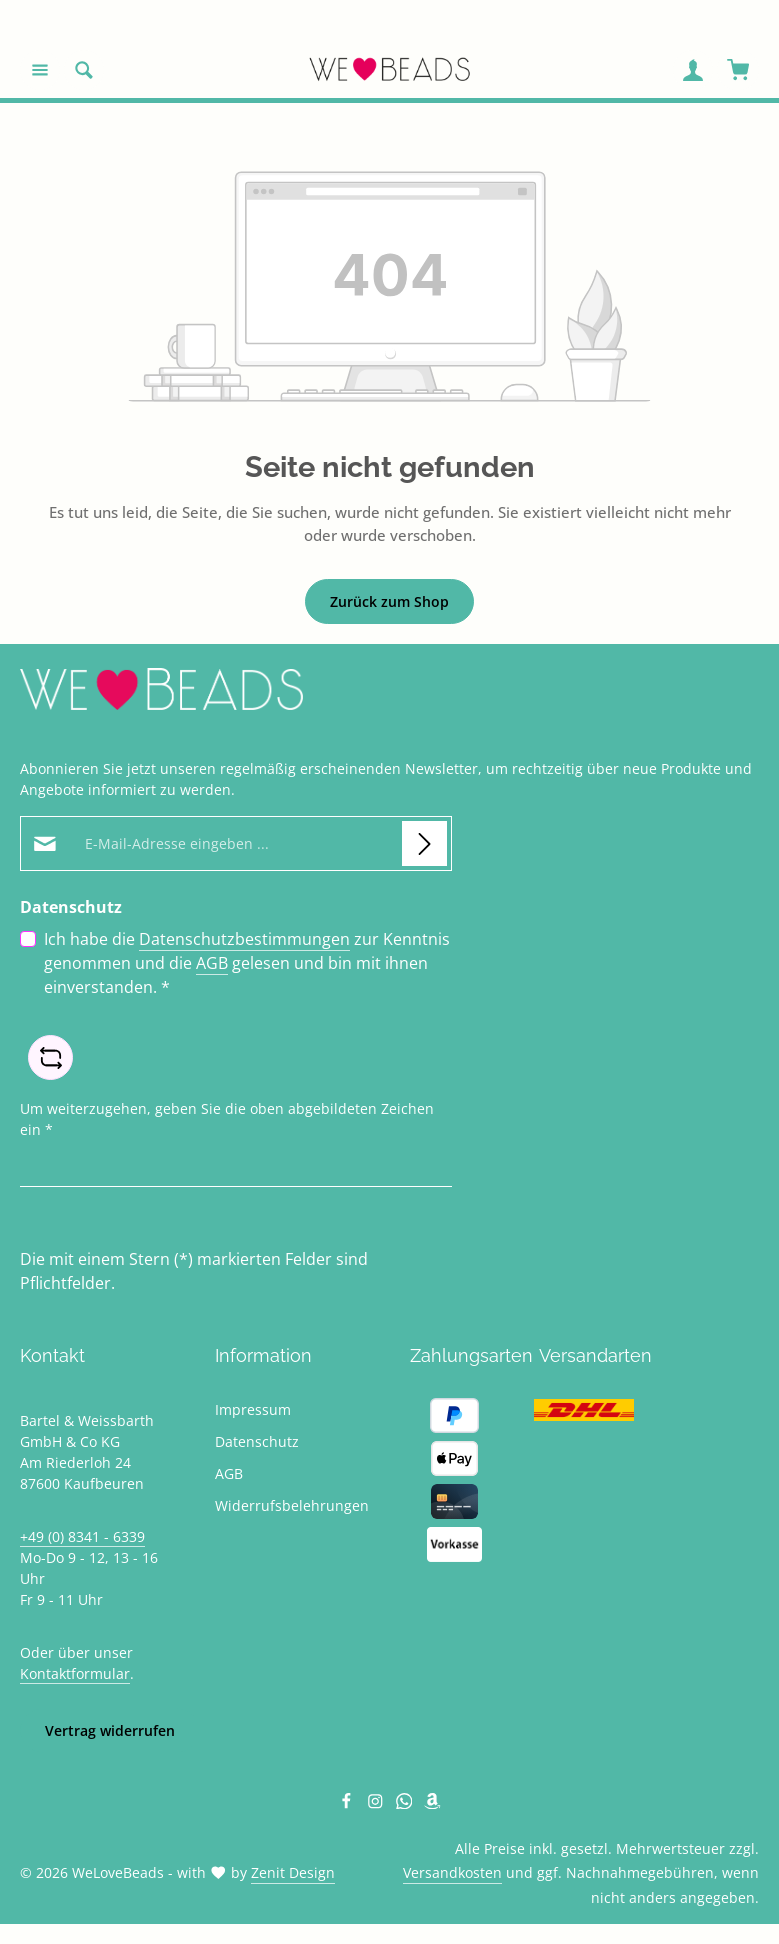 Image resolution: width=779 pixels, height=1944 pixels. I want to click on Um weiterzugehen, geben Sie die oben abgebildeten Zeichen ein, so click(227, 1118).